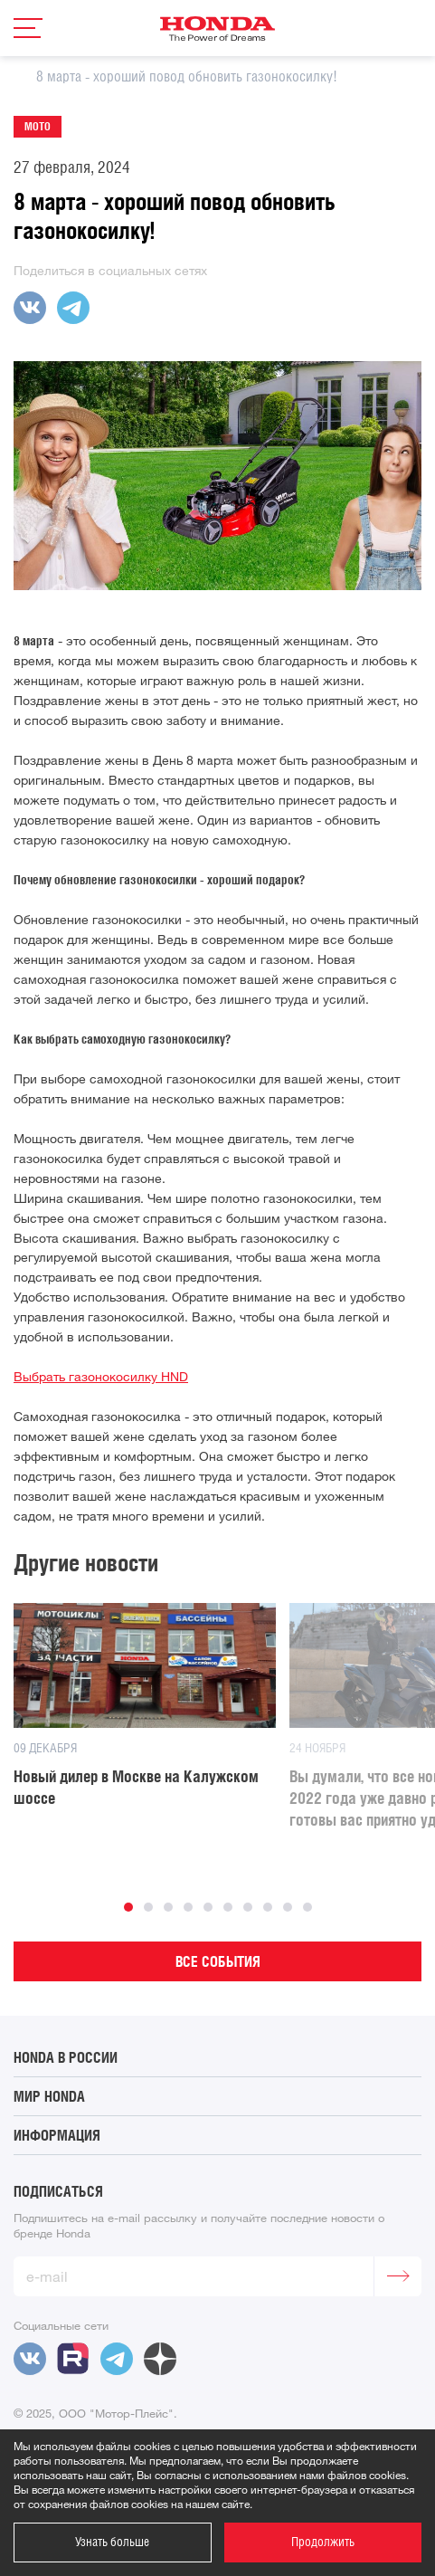 The width and height of the screenshot is (435, 2576). I want to click on Выбрать газонокосилку HND, so click(101, 1376).